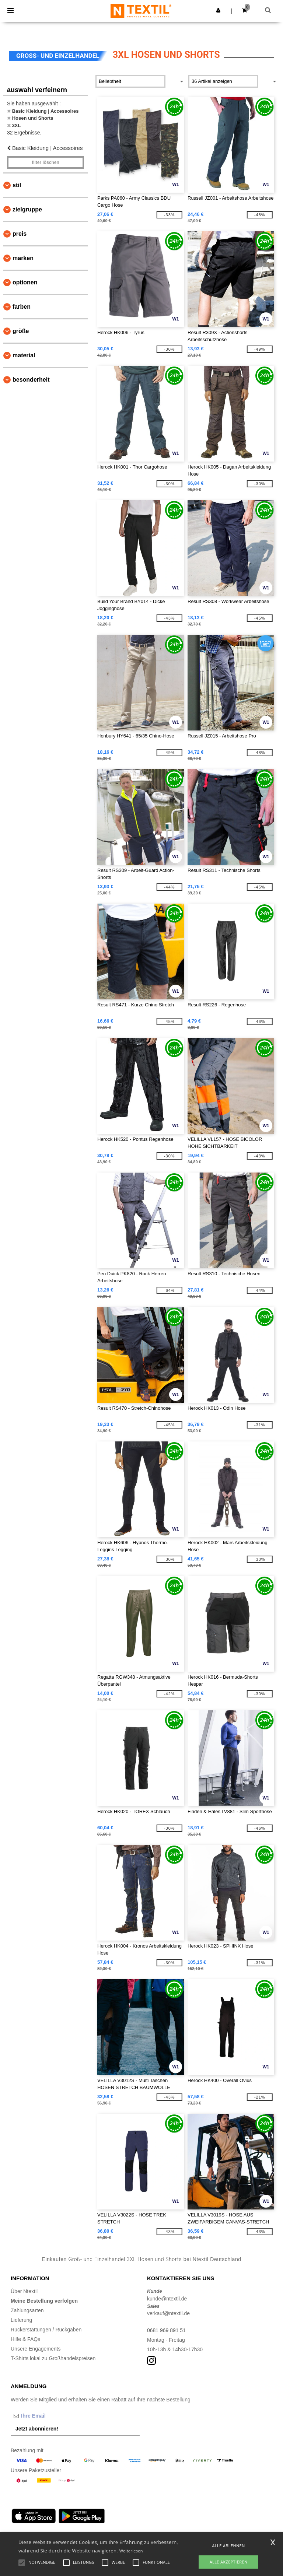 The image size is (283, 2576). Describe the element at coordinates (166, 2330) in the screenshot. I see `0681 969 891 51` at that location.